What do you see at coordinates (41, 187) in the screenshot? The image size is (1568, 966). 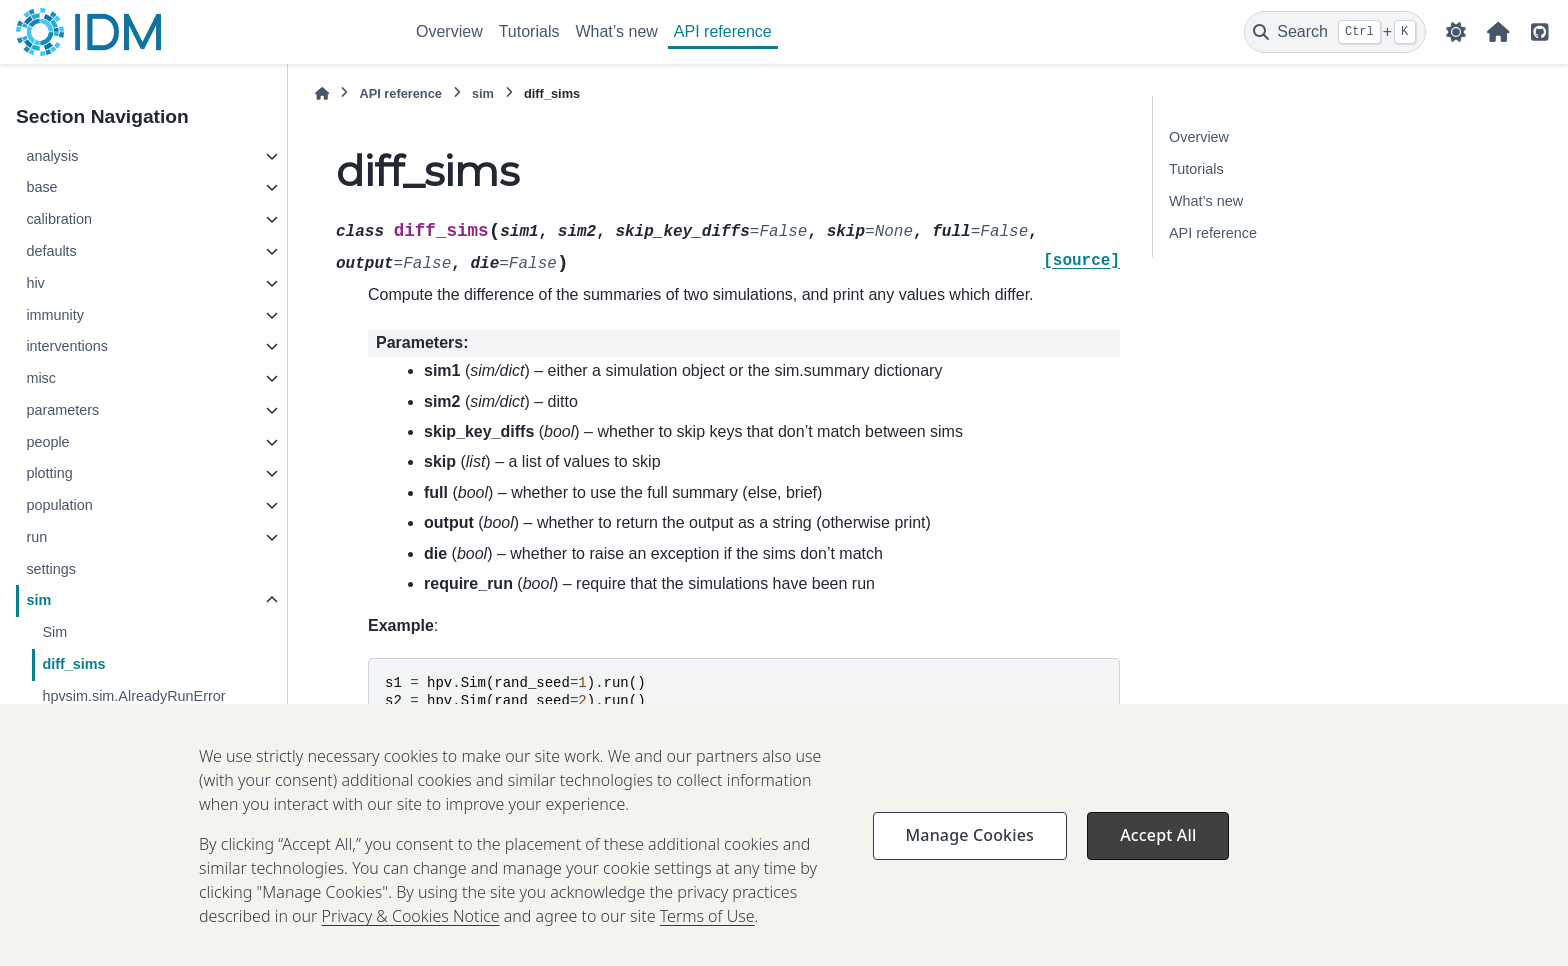 I see `base` at bounding box center [41, 187].